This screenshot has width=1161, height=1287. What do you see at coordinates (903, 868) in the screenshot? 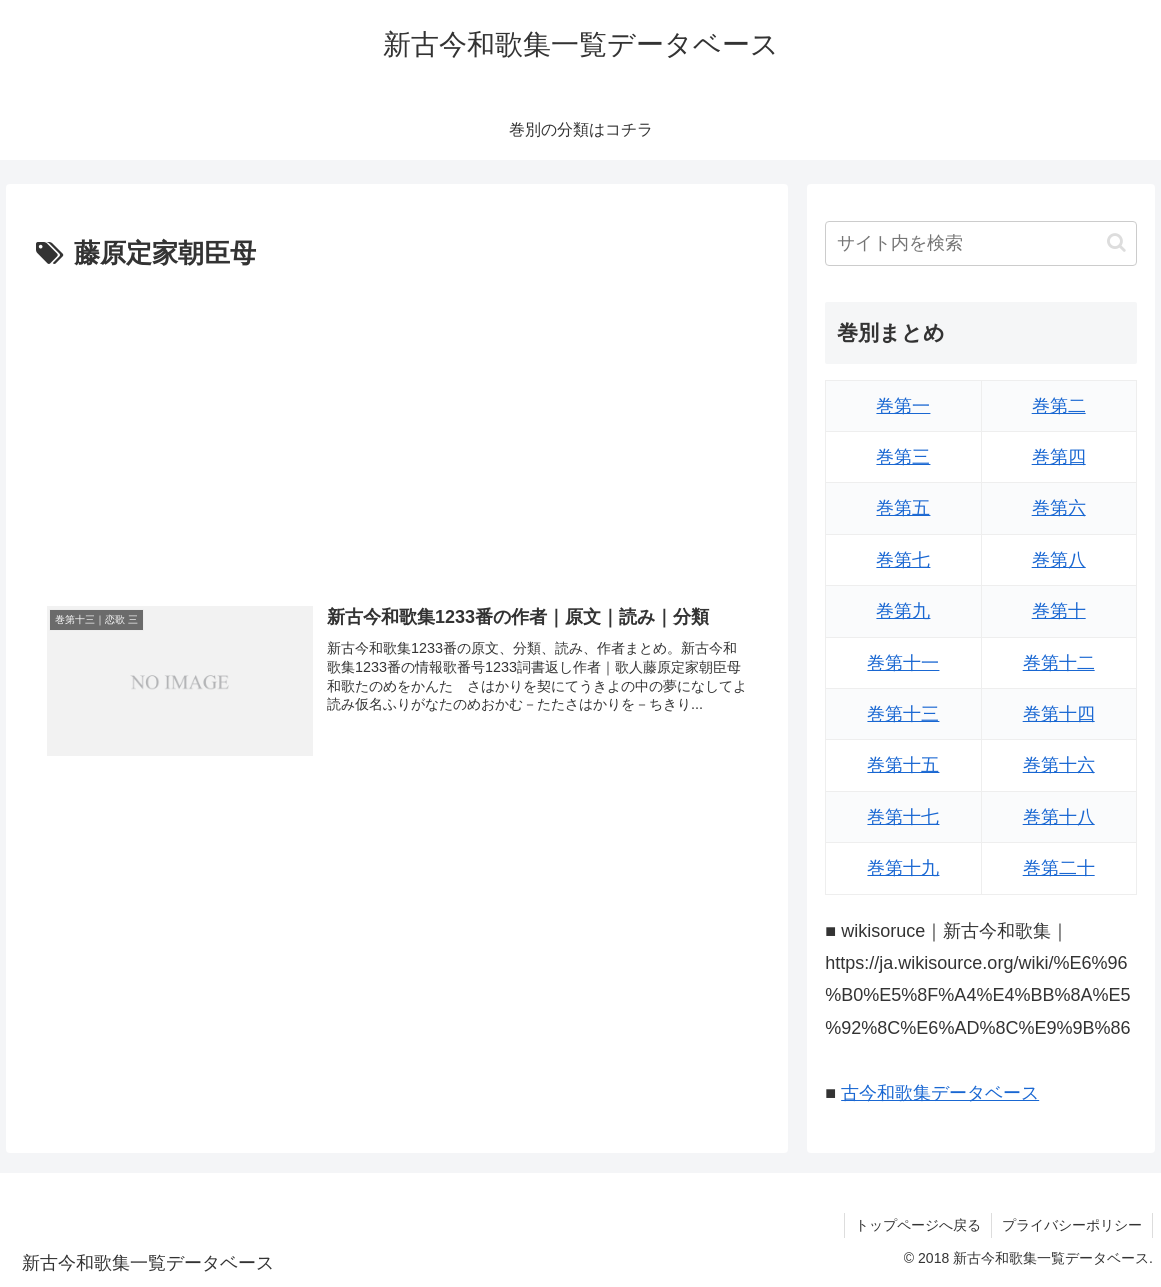
I see `巻第十九` at bounding box center [903, 868].